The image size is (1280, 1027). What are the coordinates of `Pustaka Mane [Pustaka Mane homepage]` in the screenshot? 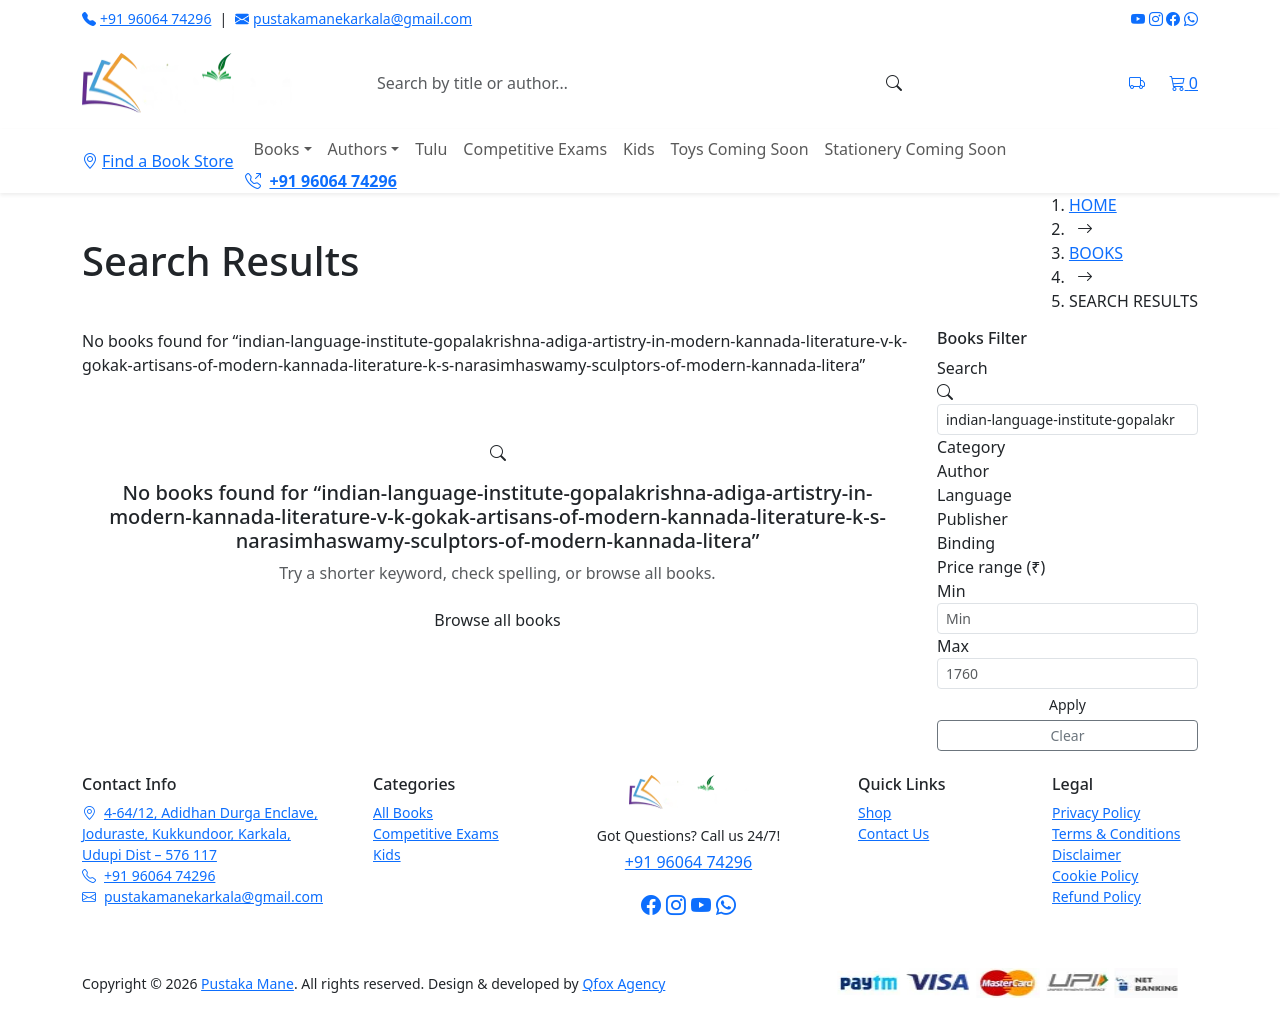 It's located at (247, 983).